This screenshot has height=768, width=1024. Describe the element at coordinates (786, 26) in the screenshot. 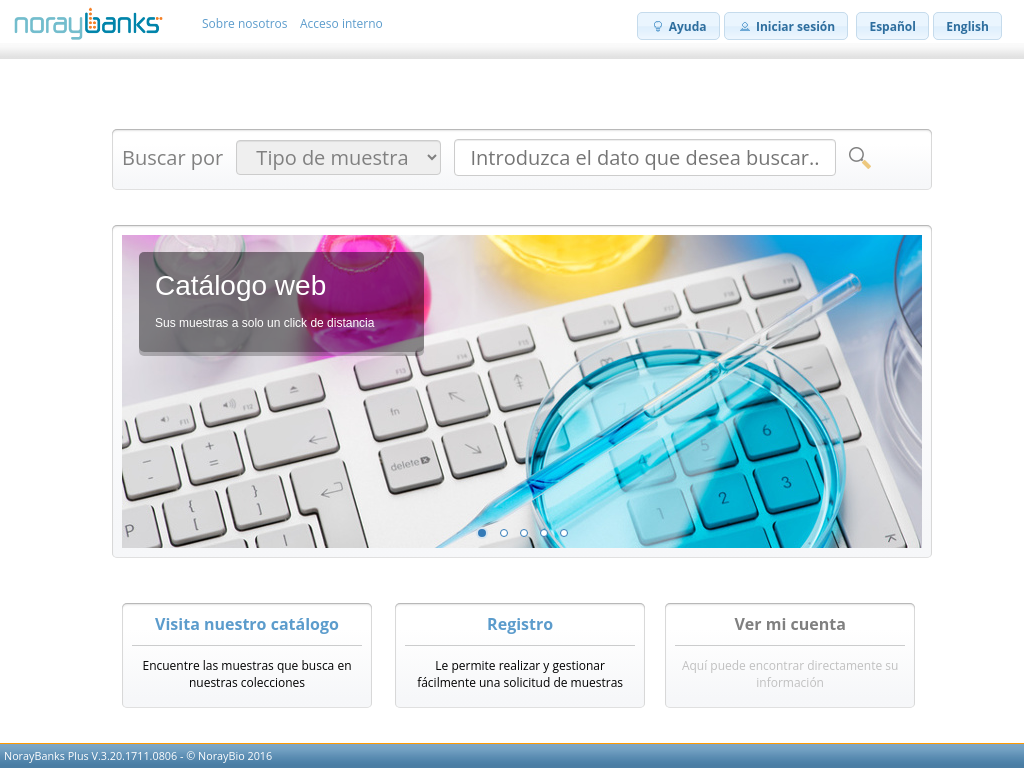

I see `Iniciar sesión` at that location.